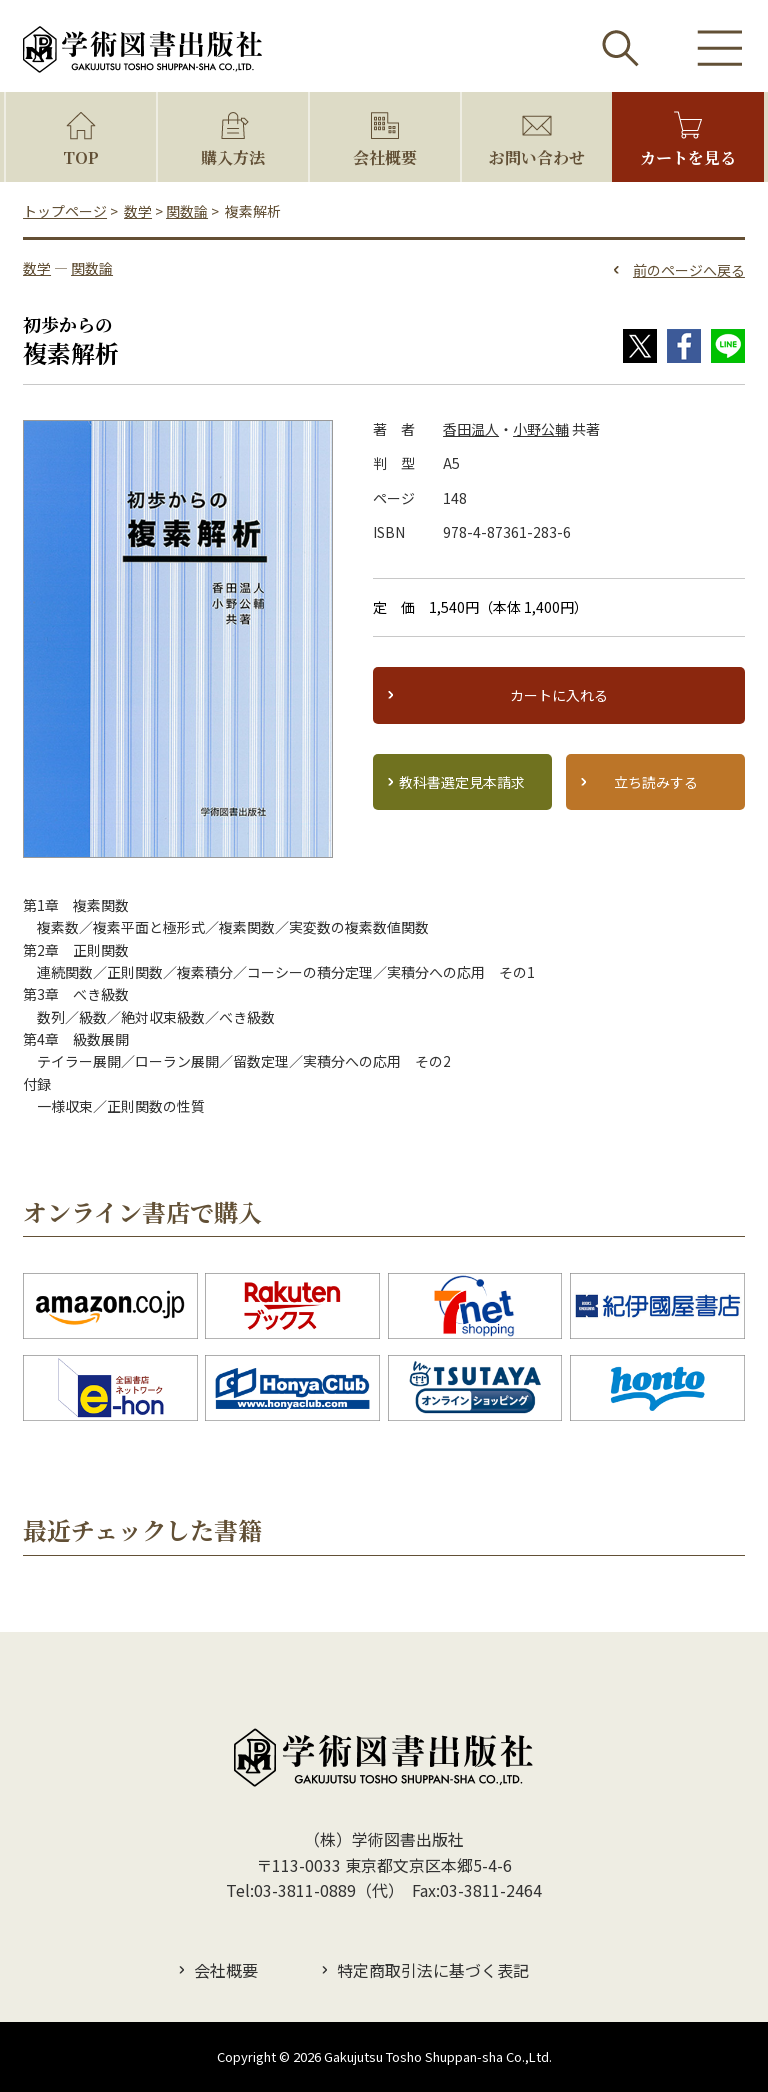 Image resolution: width=768 pixels, height=2092 pixels. Describe the element at coordinates (385, 157) in the screenshot. I see `会社概要` at that location.